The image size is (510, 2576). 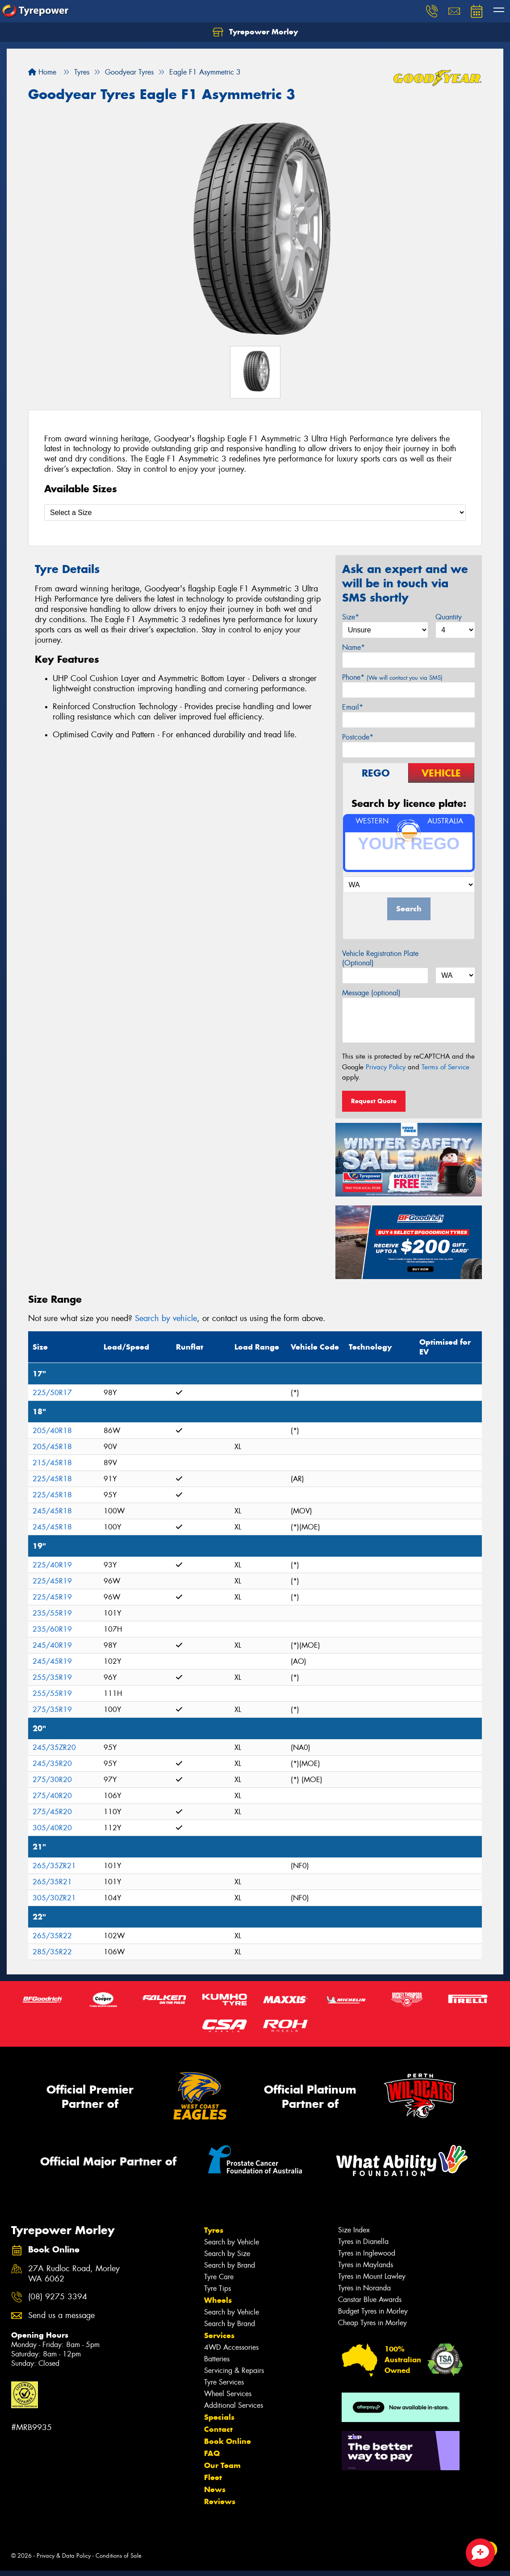 I want to click on 265/35R21, so click(x=52, y=1881).